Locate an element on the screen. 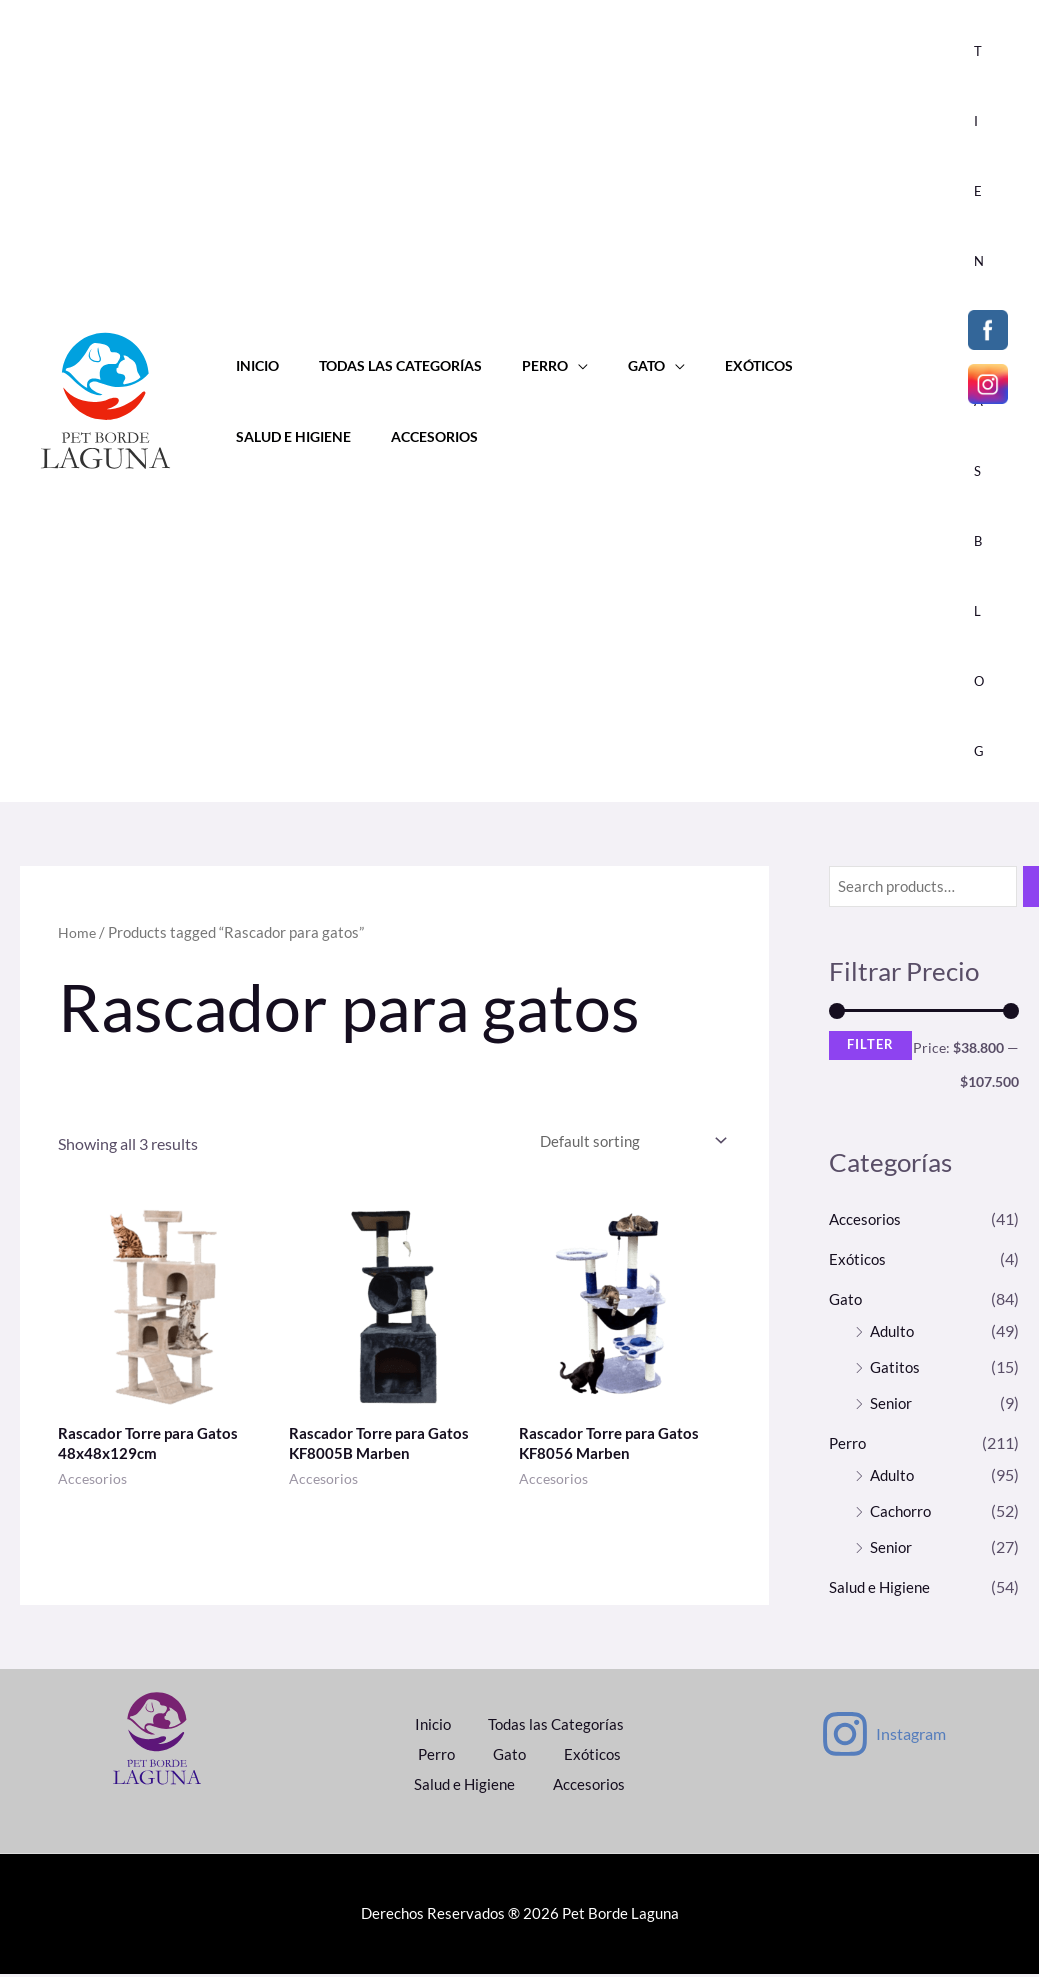 The width and height of the screenshot is (1039, 1977). Home is located at coordinates (77, 932).